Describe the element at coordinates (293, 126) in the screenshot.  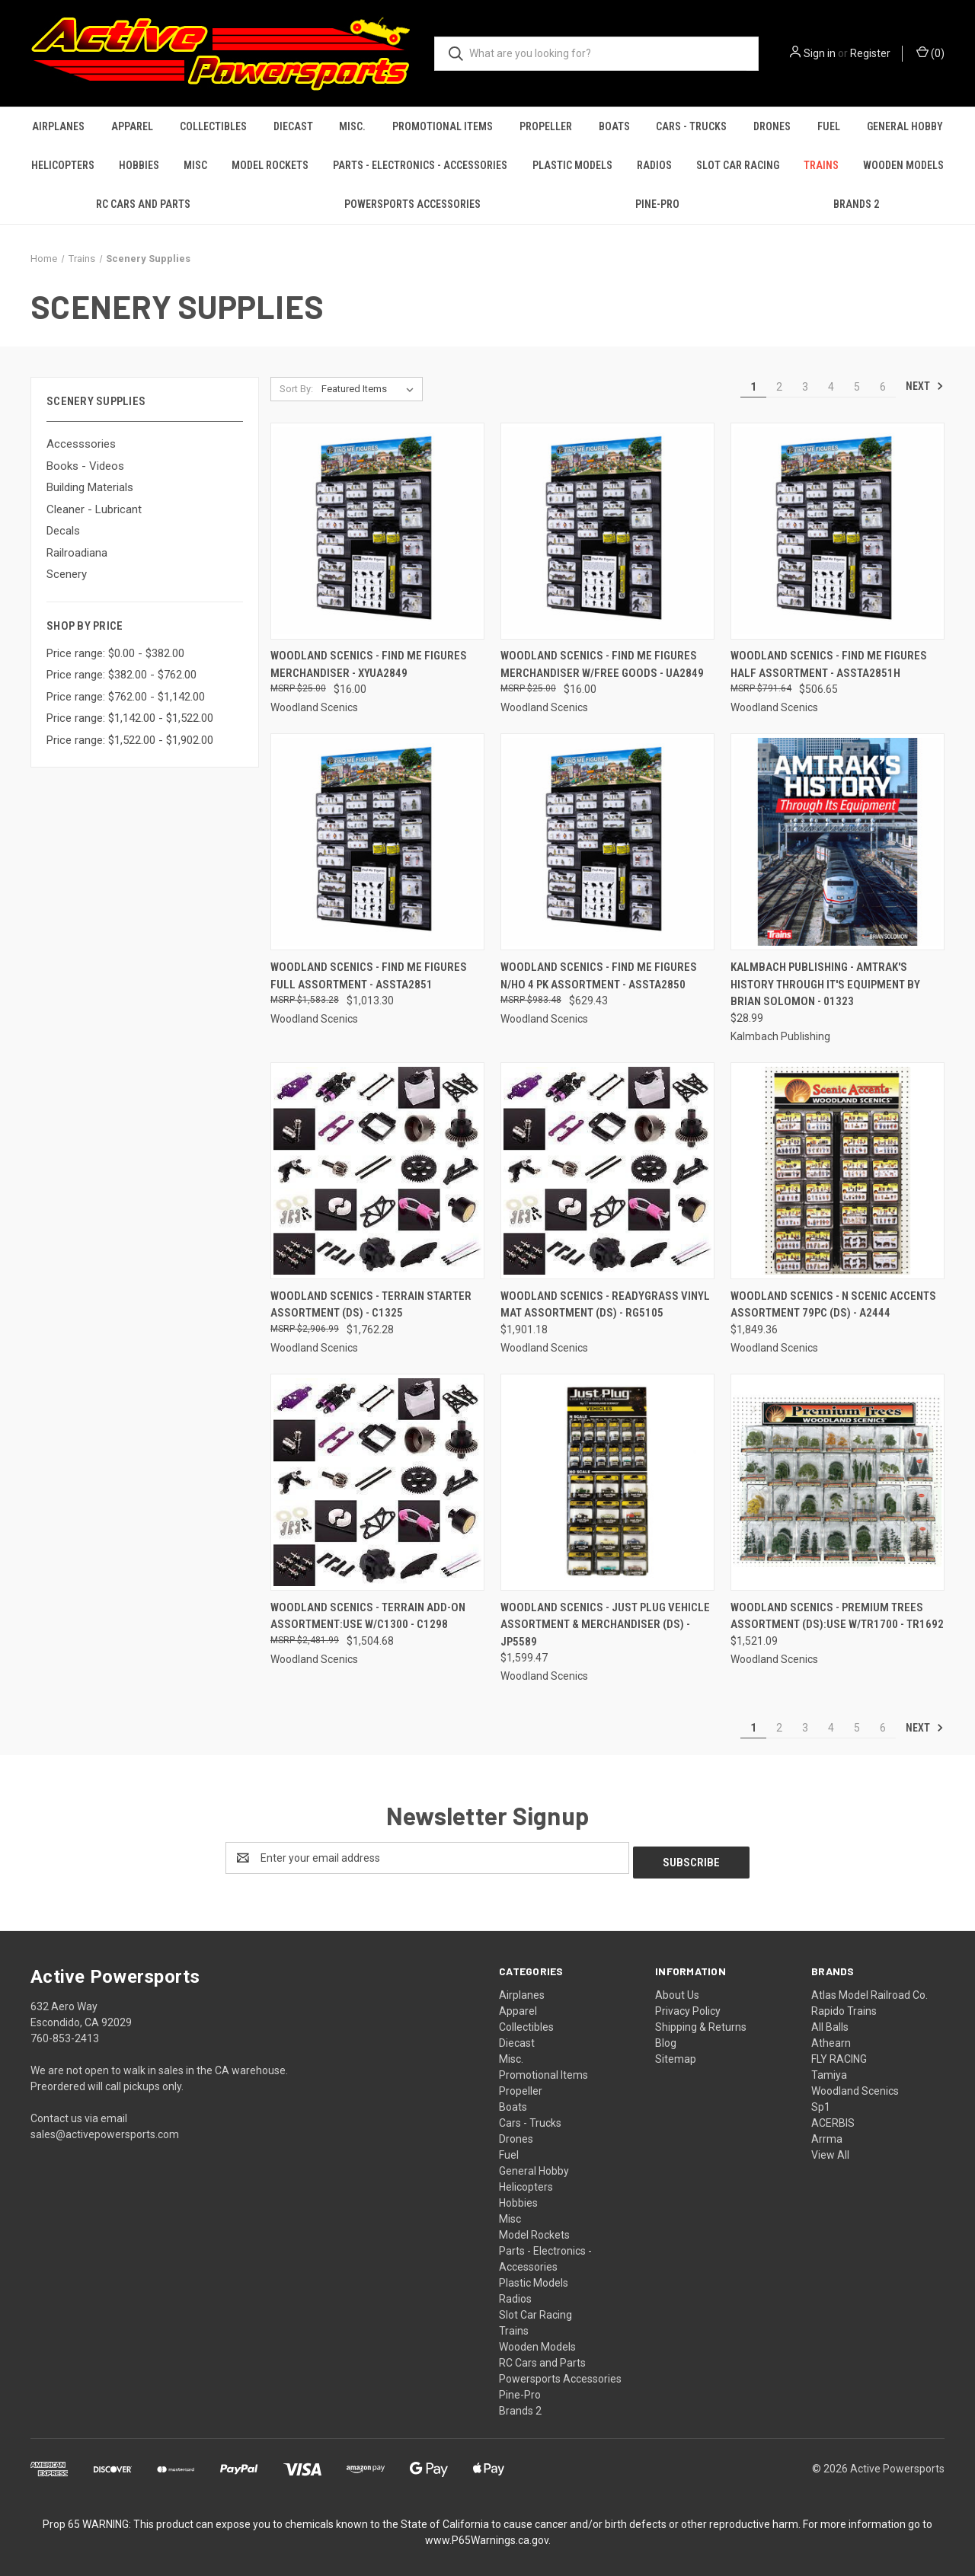
I see `Diecast` at that location.